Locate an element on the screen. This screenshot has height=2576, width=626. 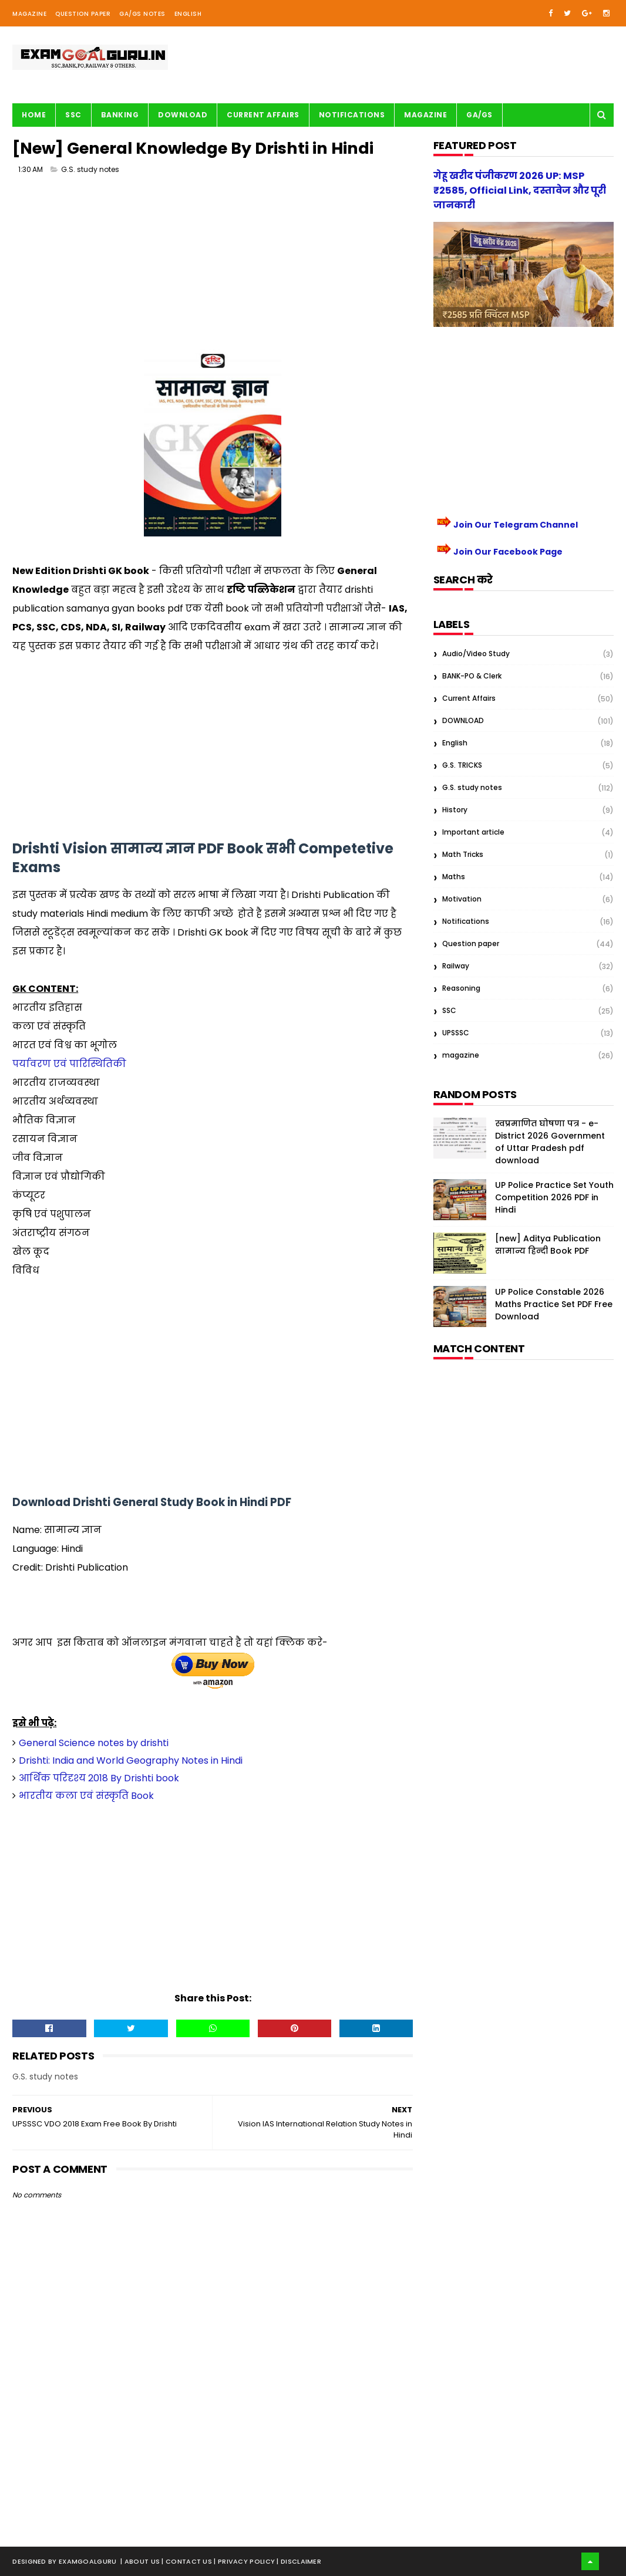
| Disclaimer is located at coordinates (299, 2561).